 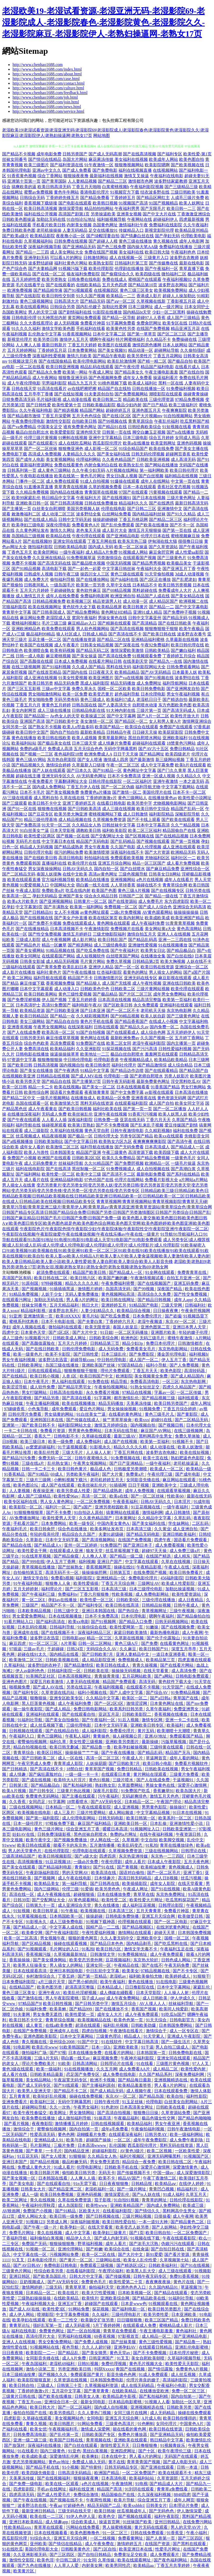 What do you see at coordinates (140, 978) in the screenshot?
I see `亚洲无码在线专区` at bounding box center [140, 978].